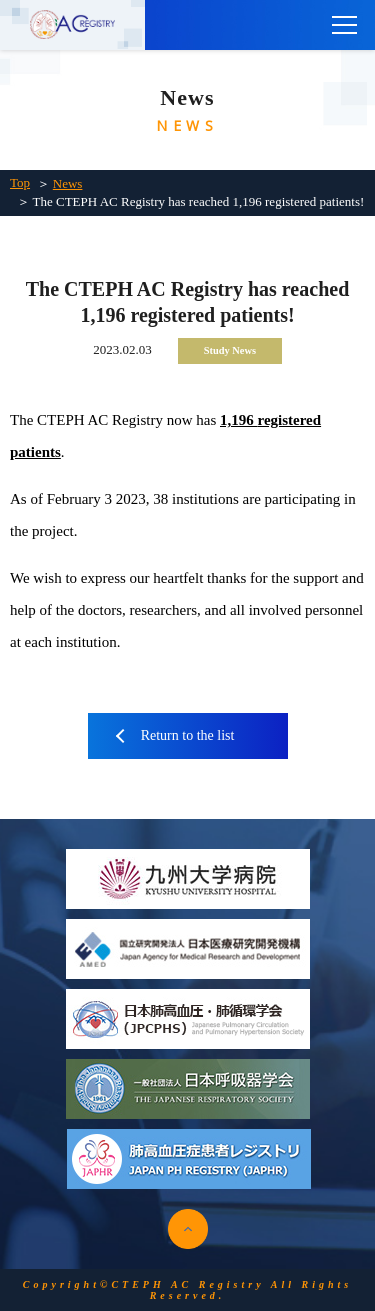  Describe the element at coordinates (68, 183) in the screenshot. I see `News` at that location.